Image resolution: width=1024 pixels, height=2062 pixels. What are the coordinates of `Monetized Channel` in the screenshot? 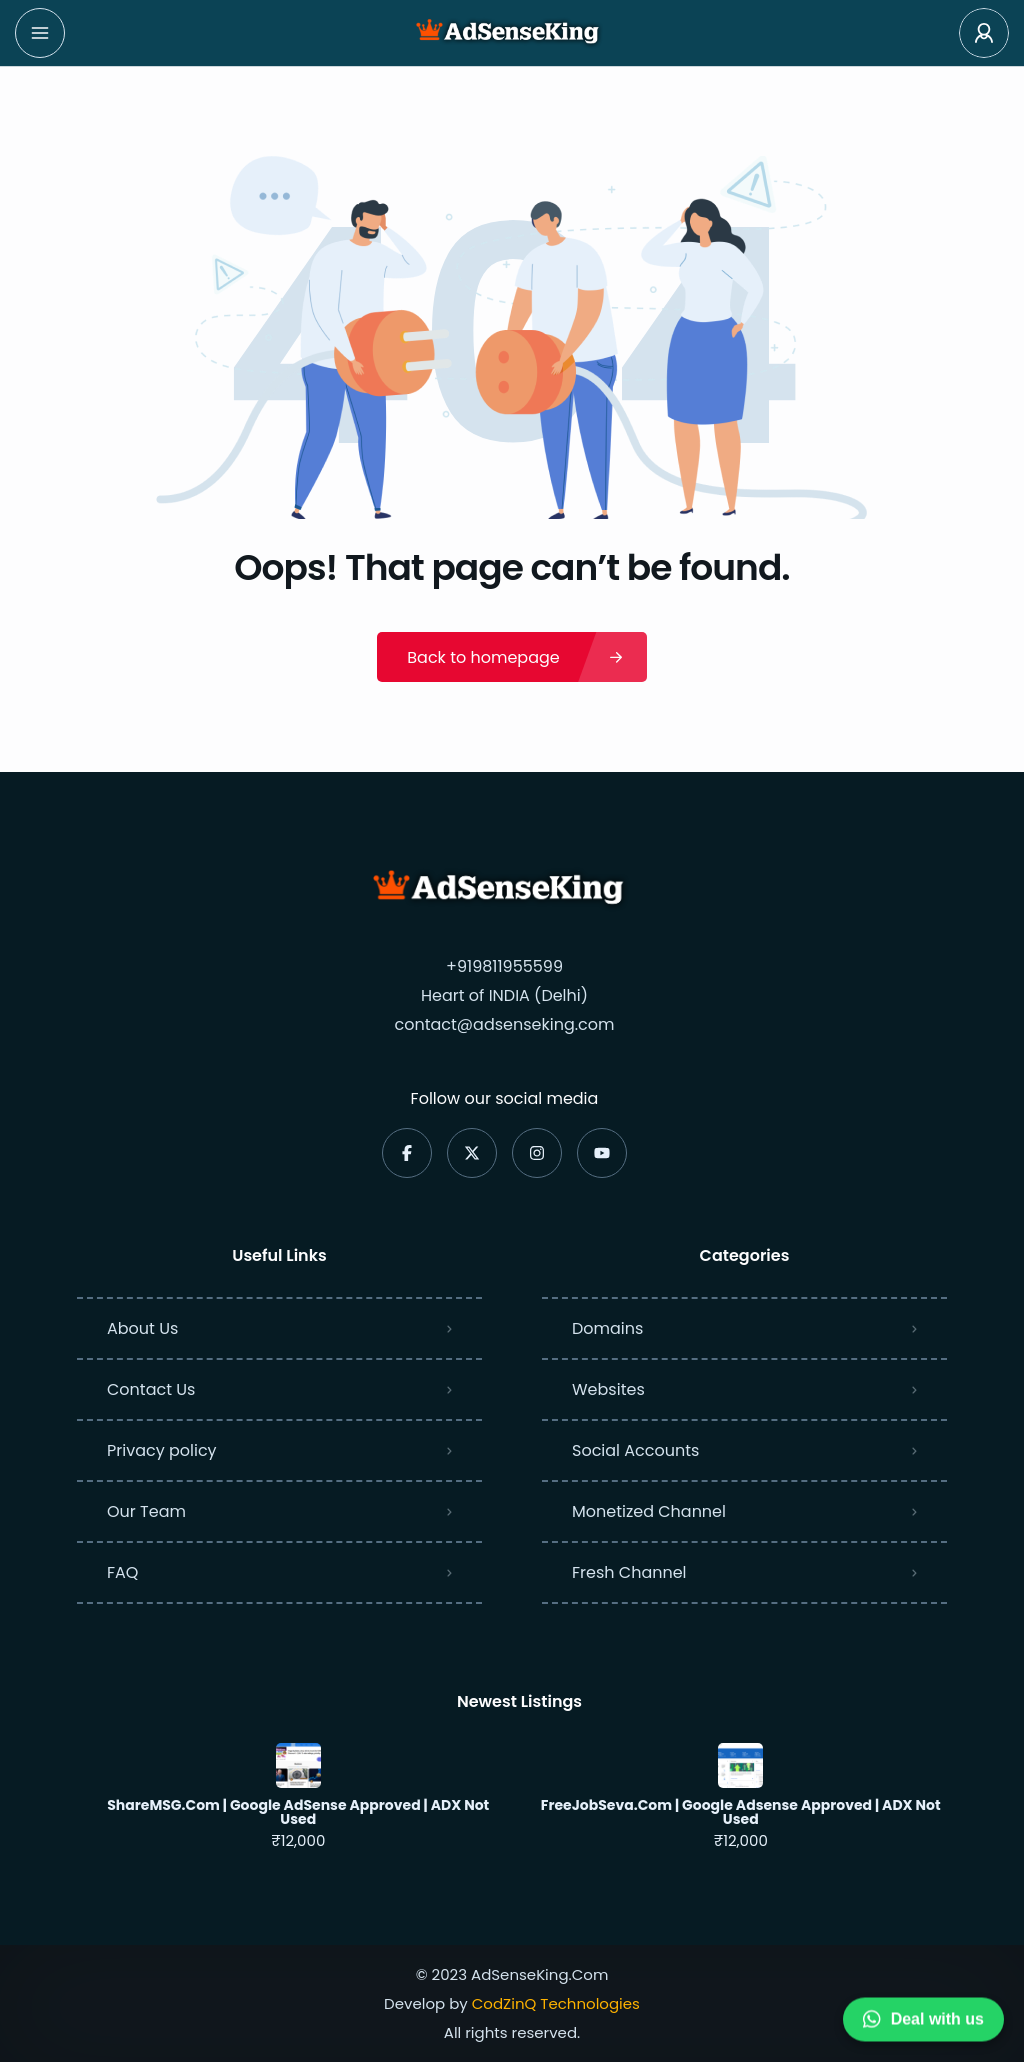 It's located at (649, 1511).